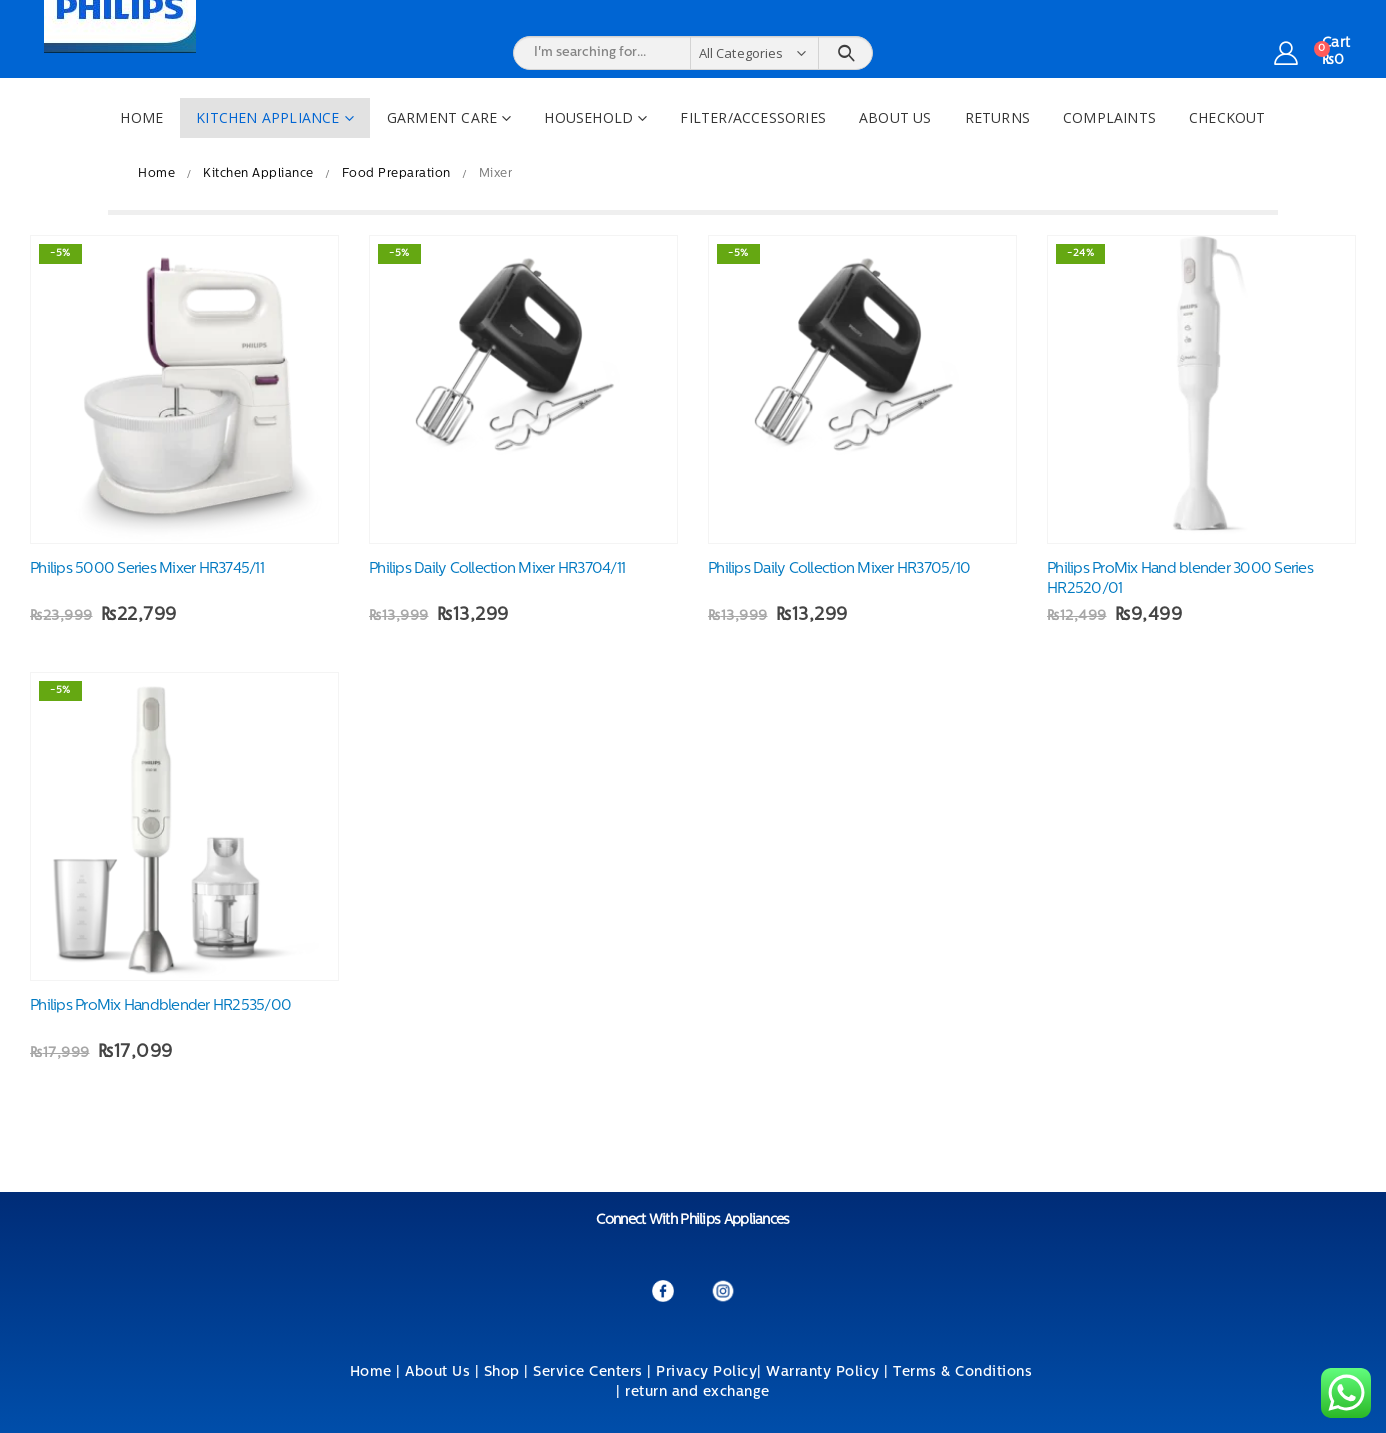 This screenshot has width=1386, height=1433. What do you see at coordinates (141, 117) in the screenshot?
I see `Home` at bounding box center [141, 117].